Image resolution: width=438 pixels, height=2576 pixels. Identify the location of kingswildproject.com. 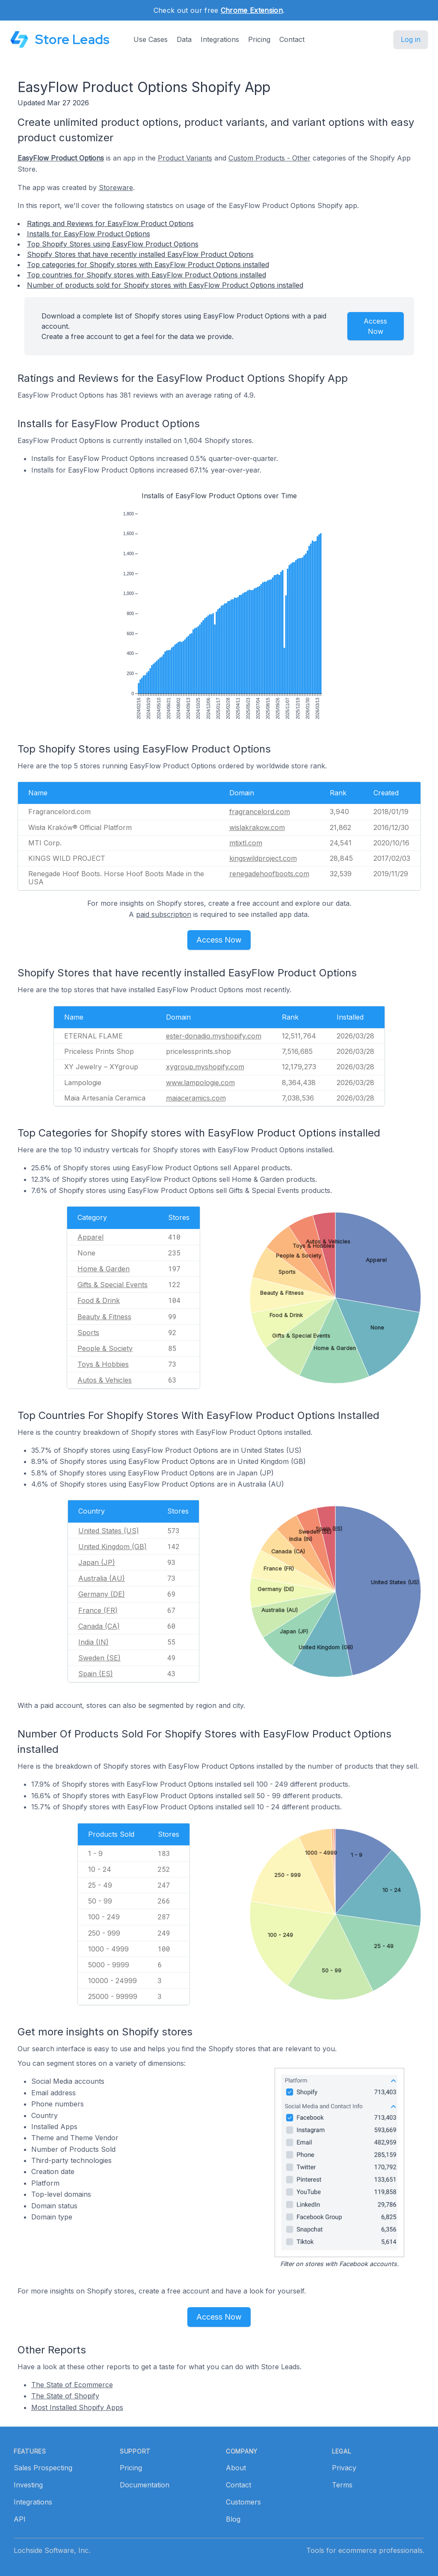
(263, 858).